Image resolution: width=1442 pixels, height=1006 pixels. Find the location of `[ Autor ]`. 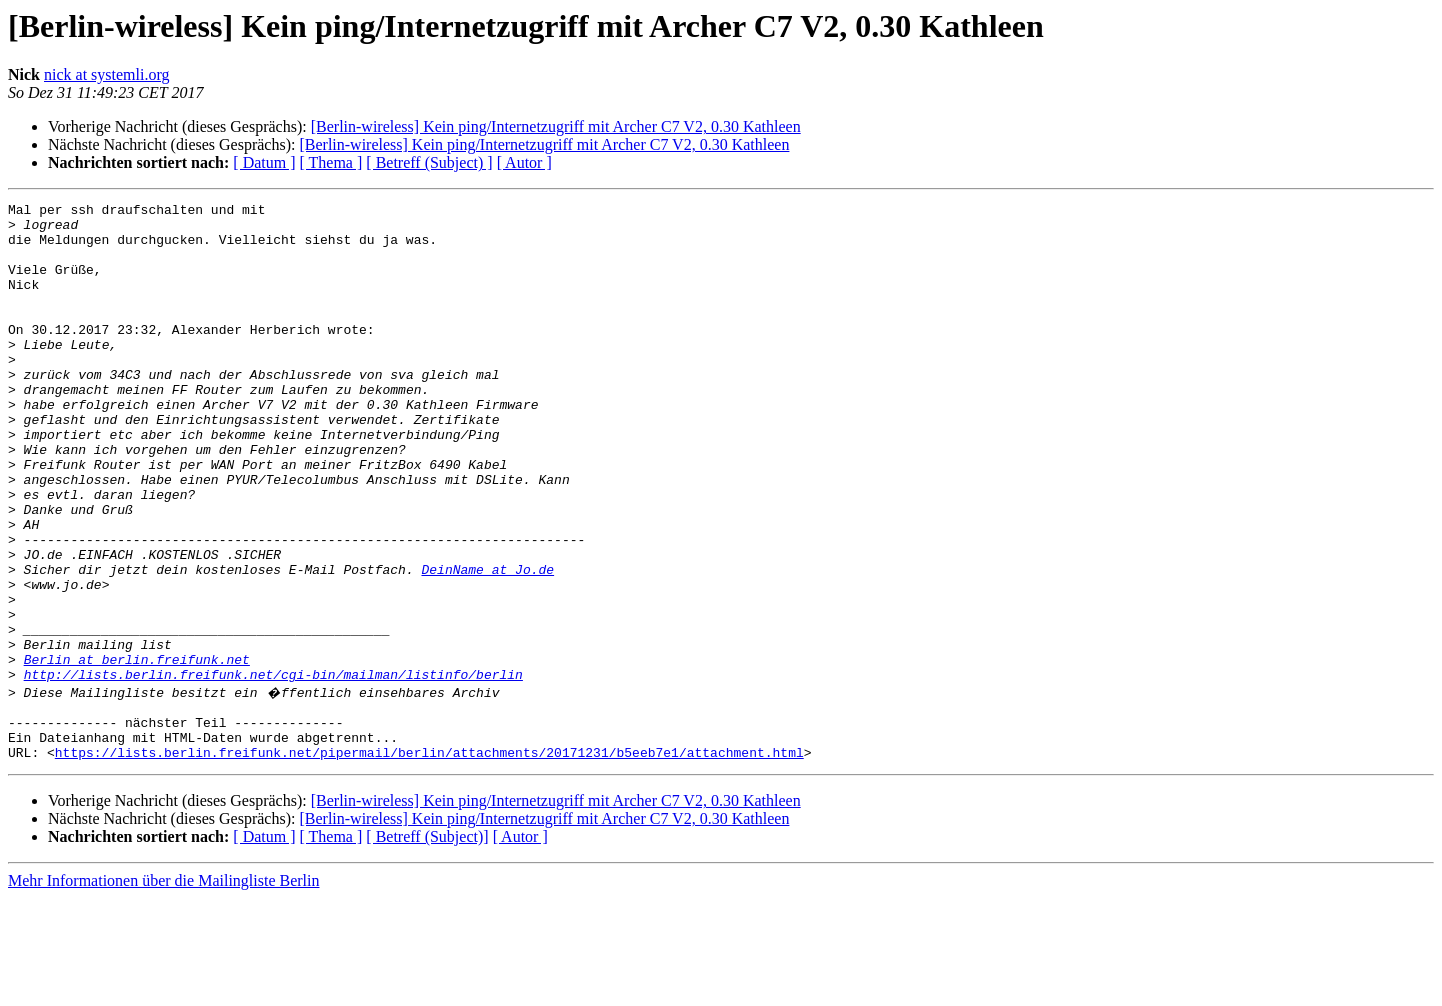

[ Autor ] is located at coordinates (524, 162).